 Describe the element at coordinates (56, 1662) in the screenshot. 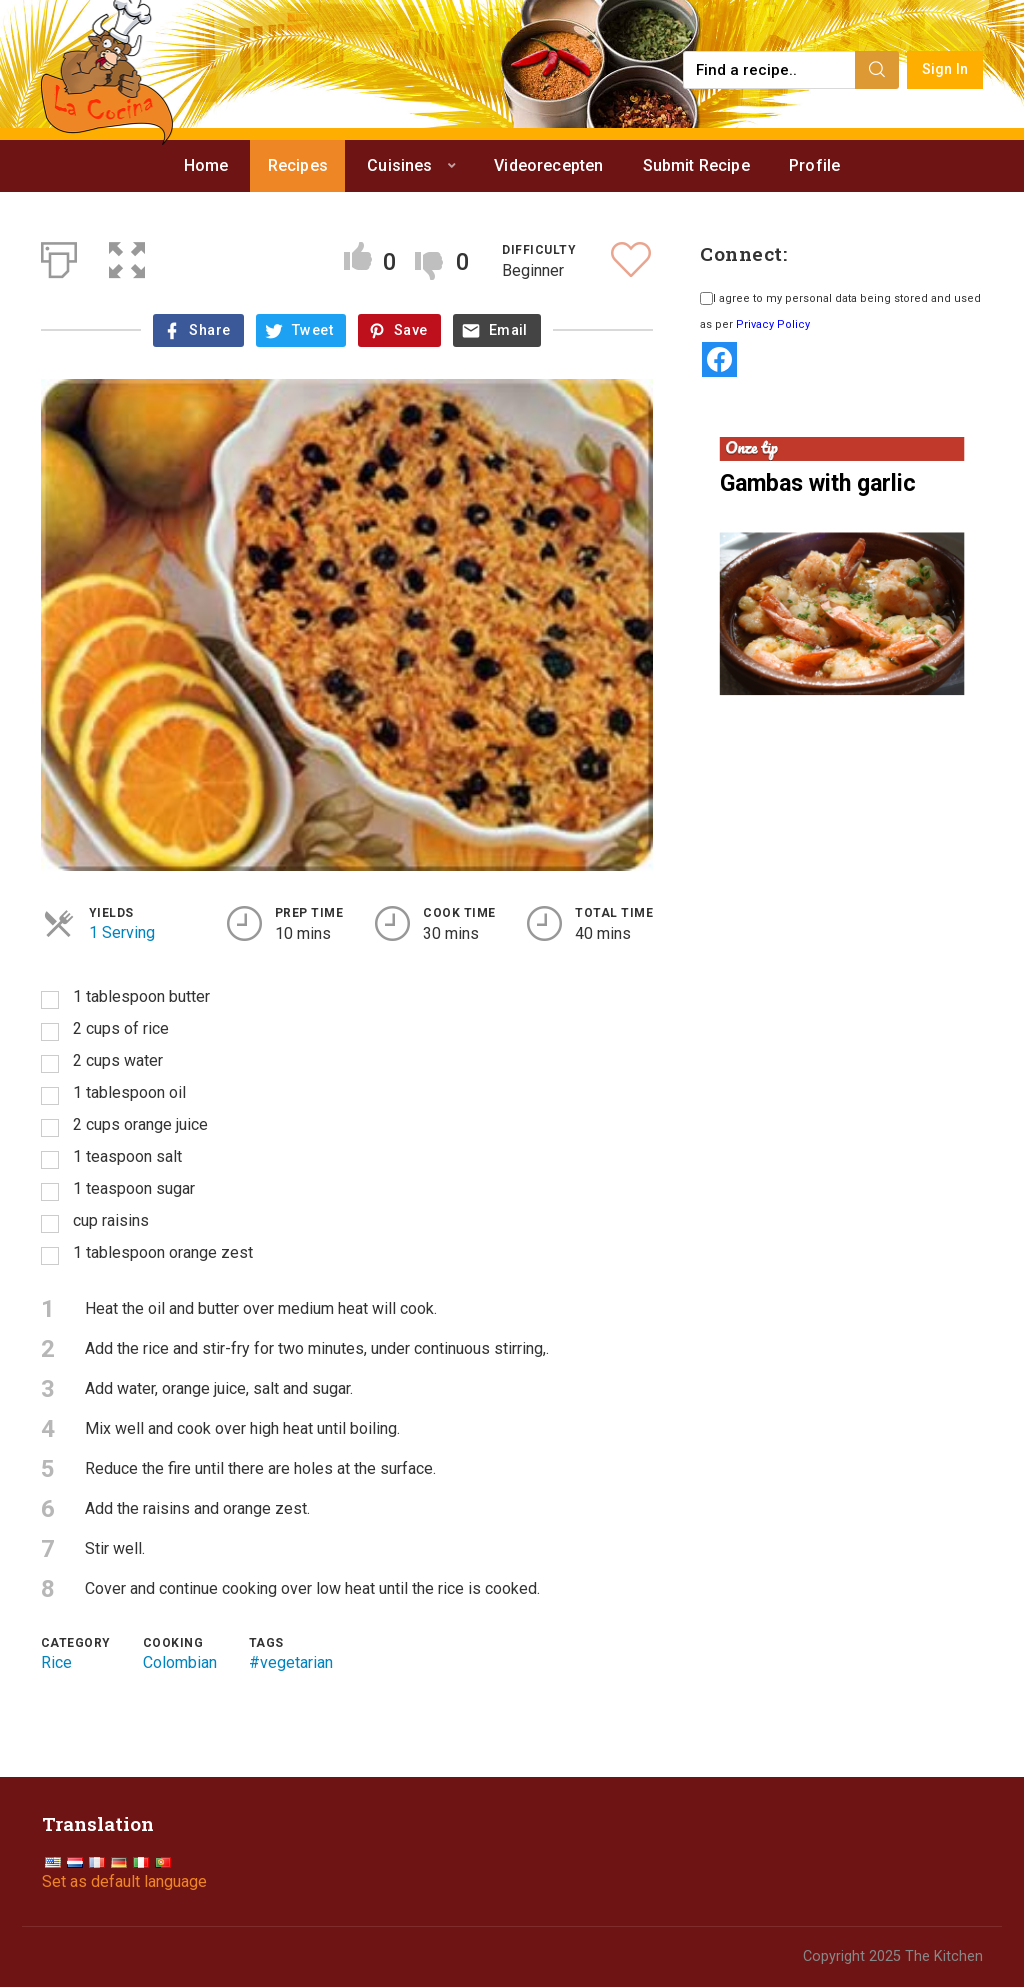

I see `Rice` at that location.